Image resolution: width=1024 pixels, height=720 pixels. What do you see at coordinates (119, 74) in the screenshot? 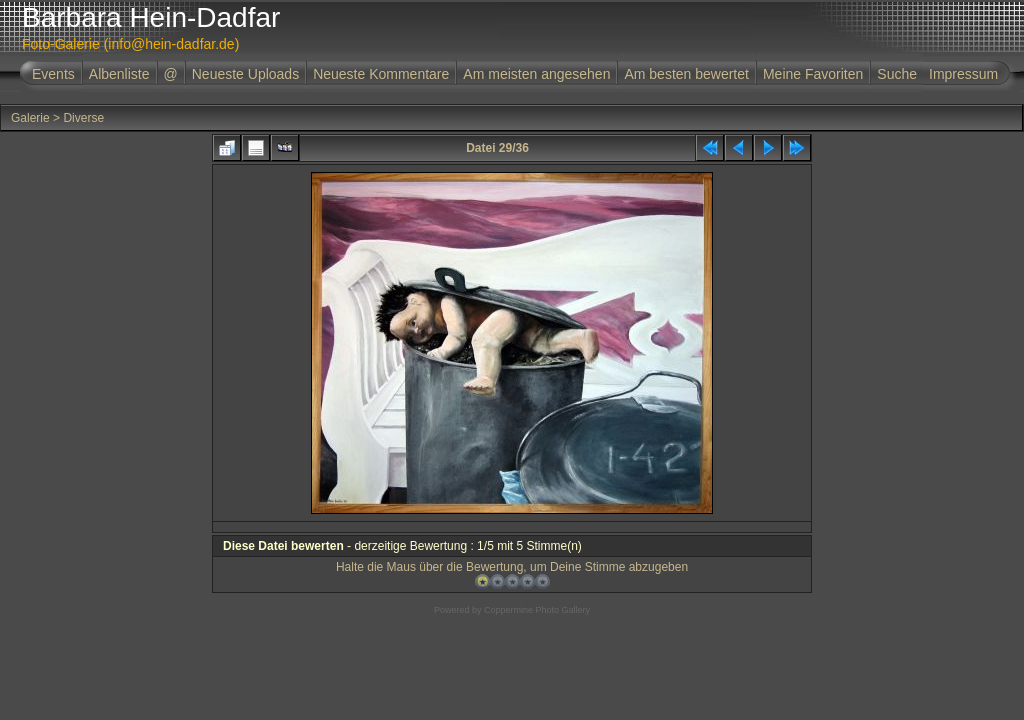
I see `Albenliste` at bounding box center [119, 74].